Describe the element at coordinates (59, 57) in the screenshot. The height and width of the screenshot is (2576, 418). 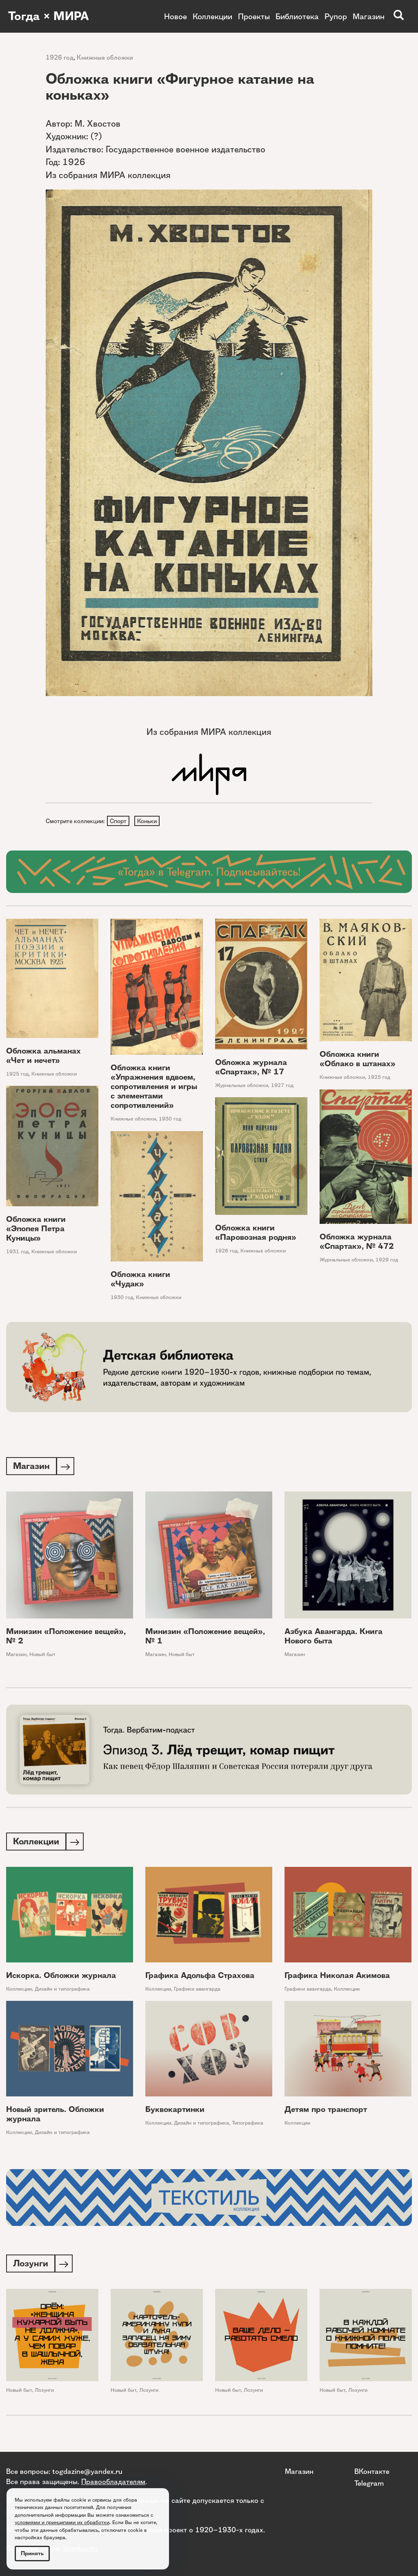
I see `1926 год` at that location.